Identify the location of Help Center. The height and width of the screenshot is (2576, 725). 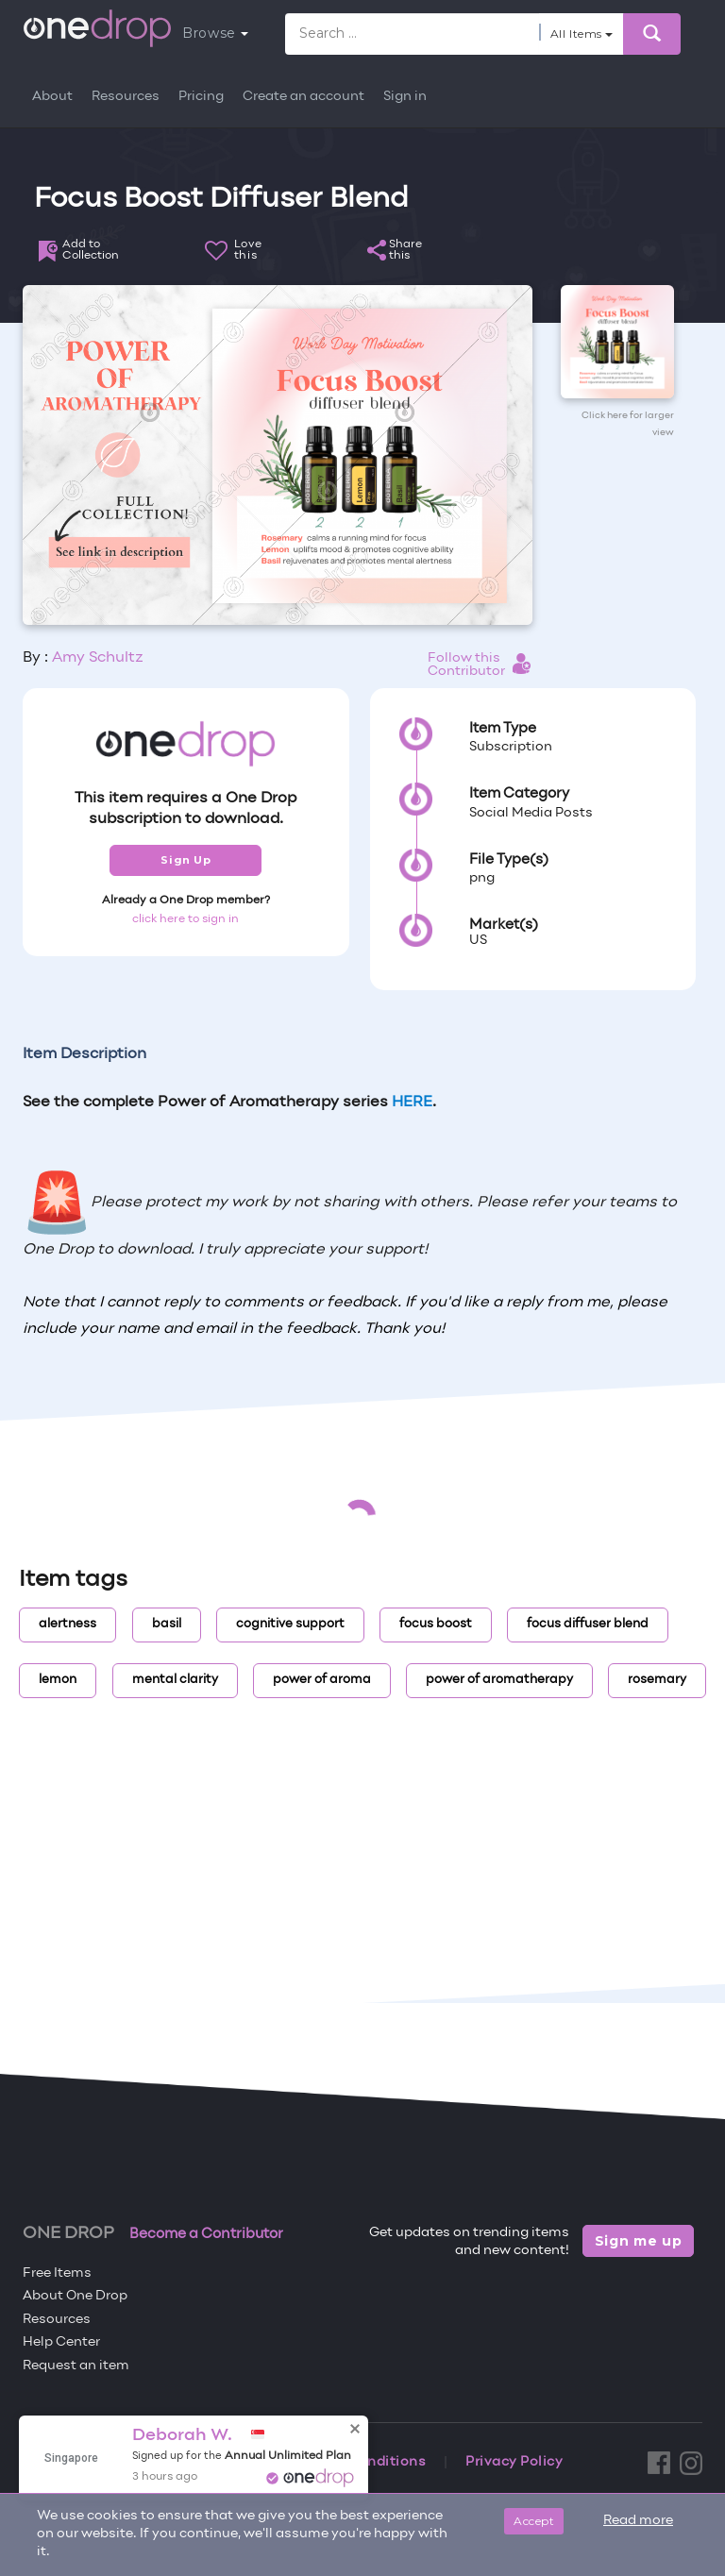
(61, 2342).